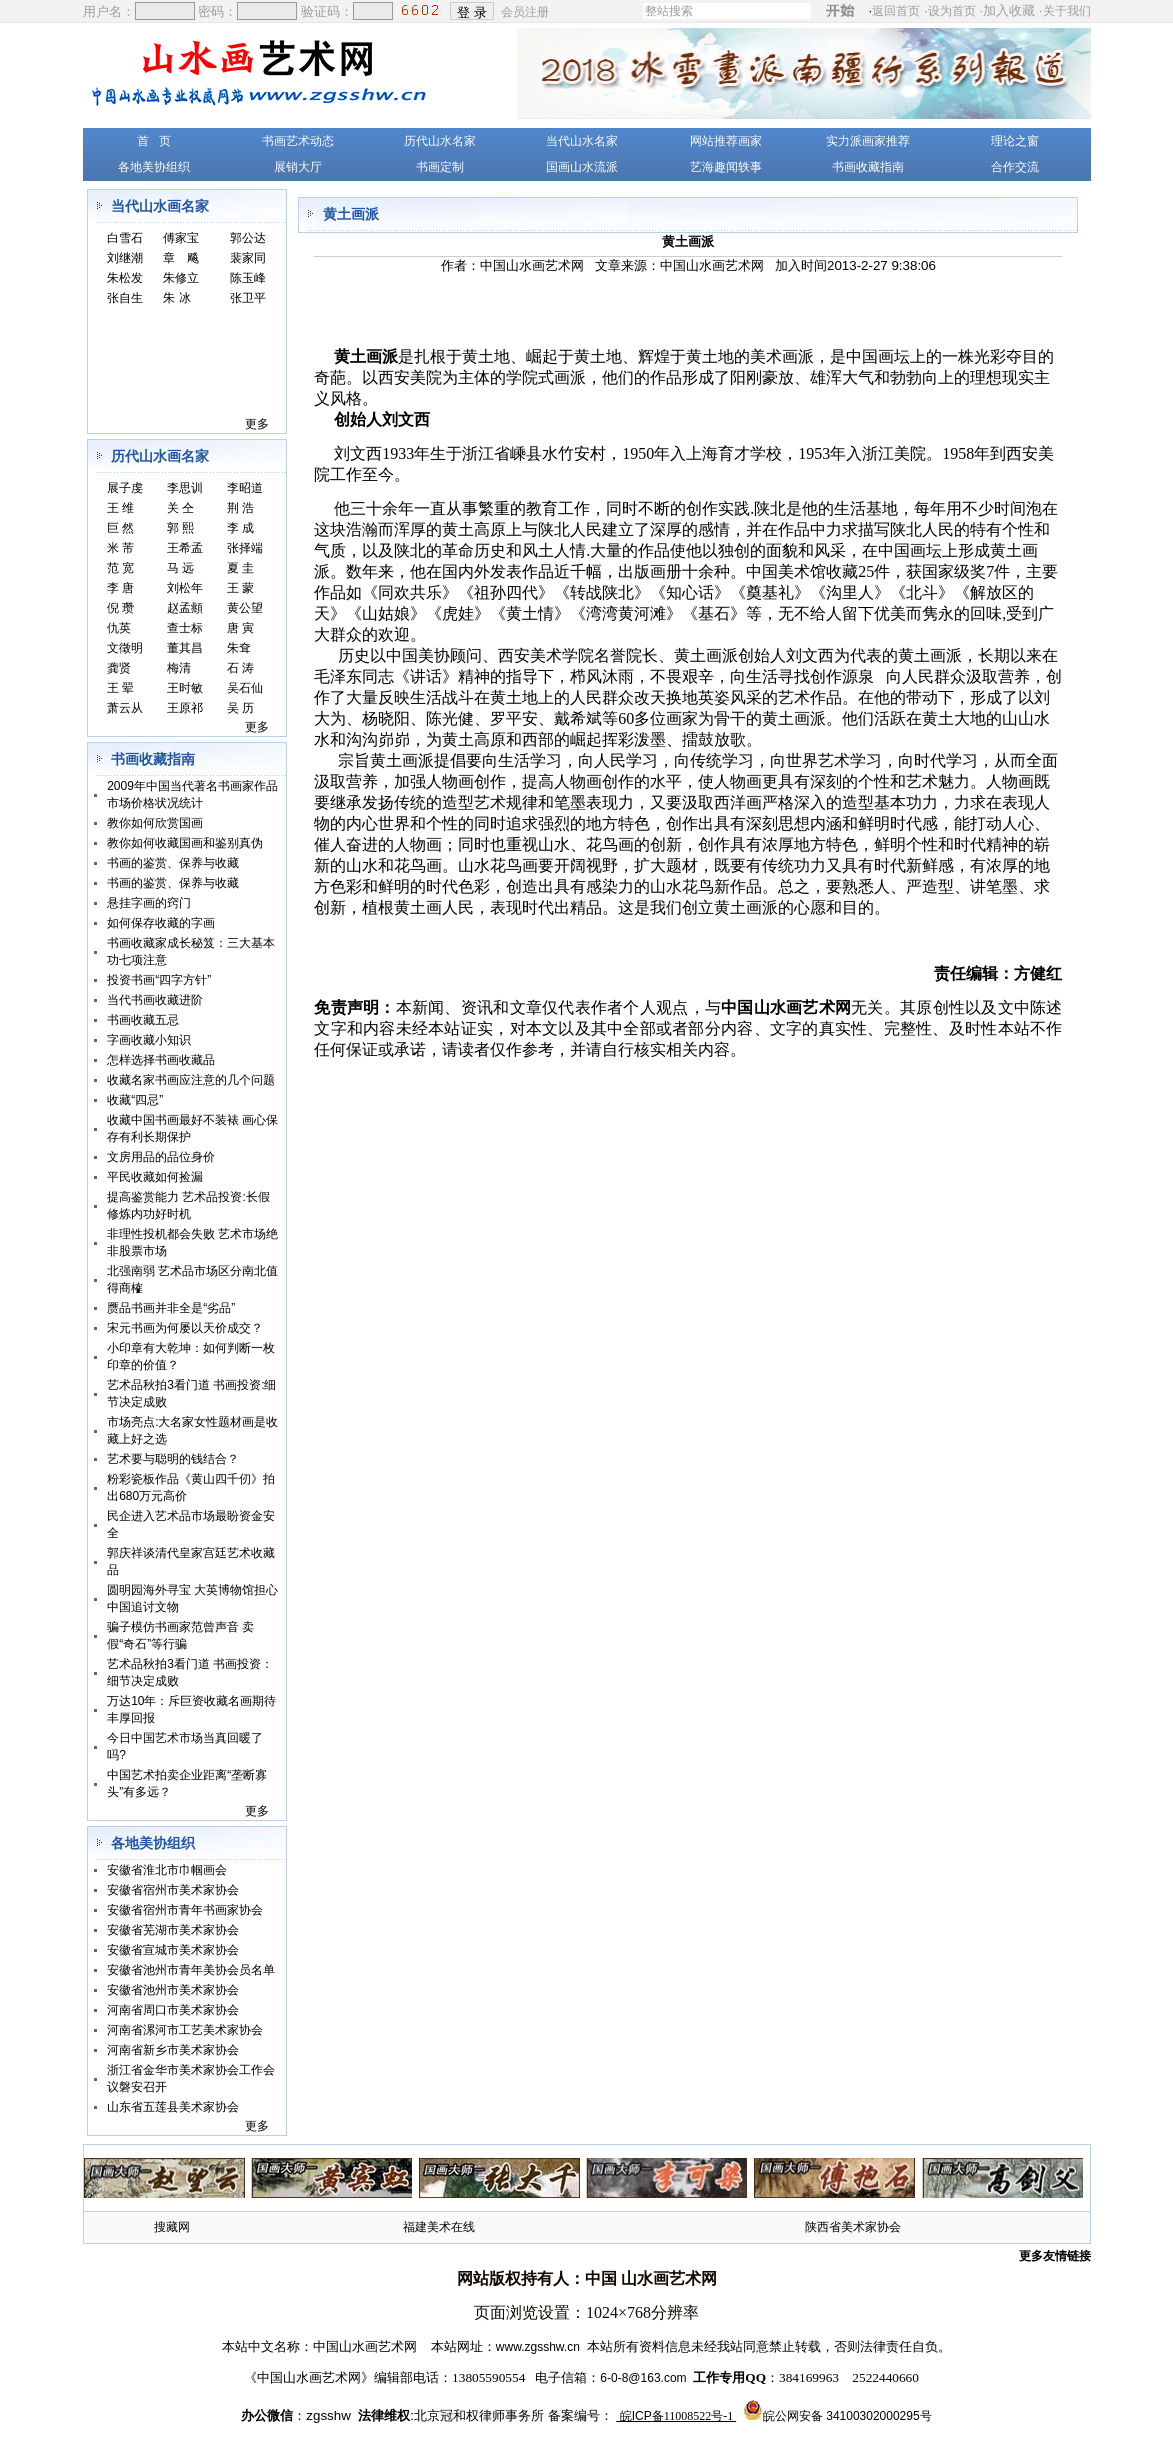  Describe the element at coordinates (180, 528) in the screenshot. I see `郭 熙` at that location.